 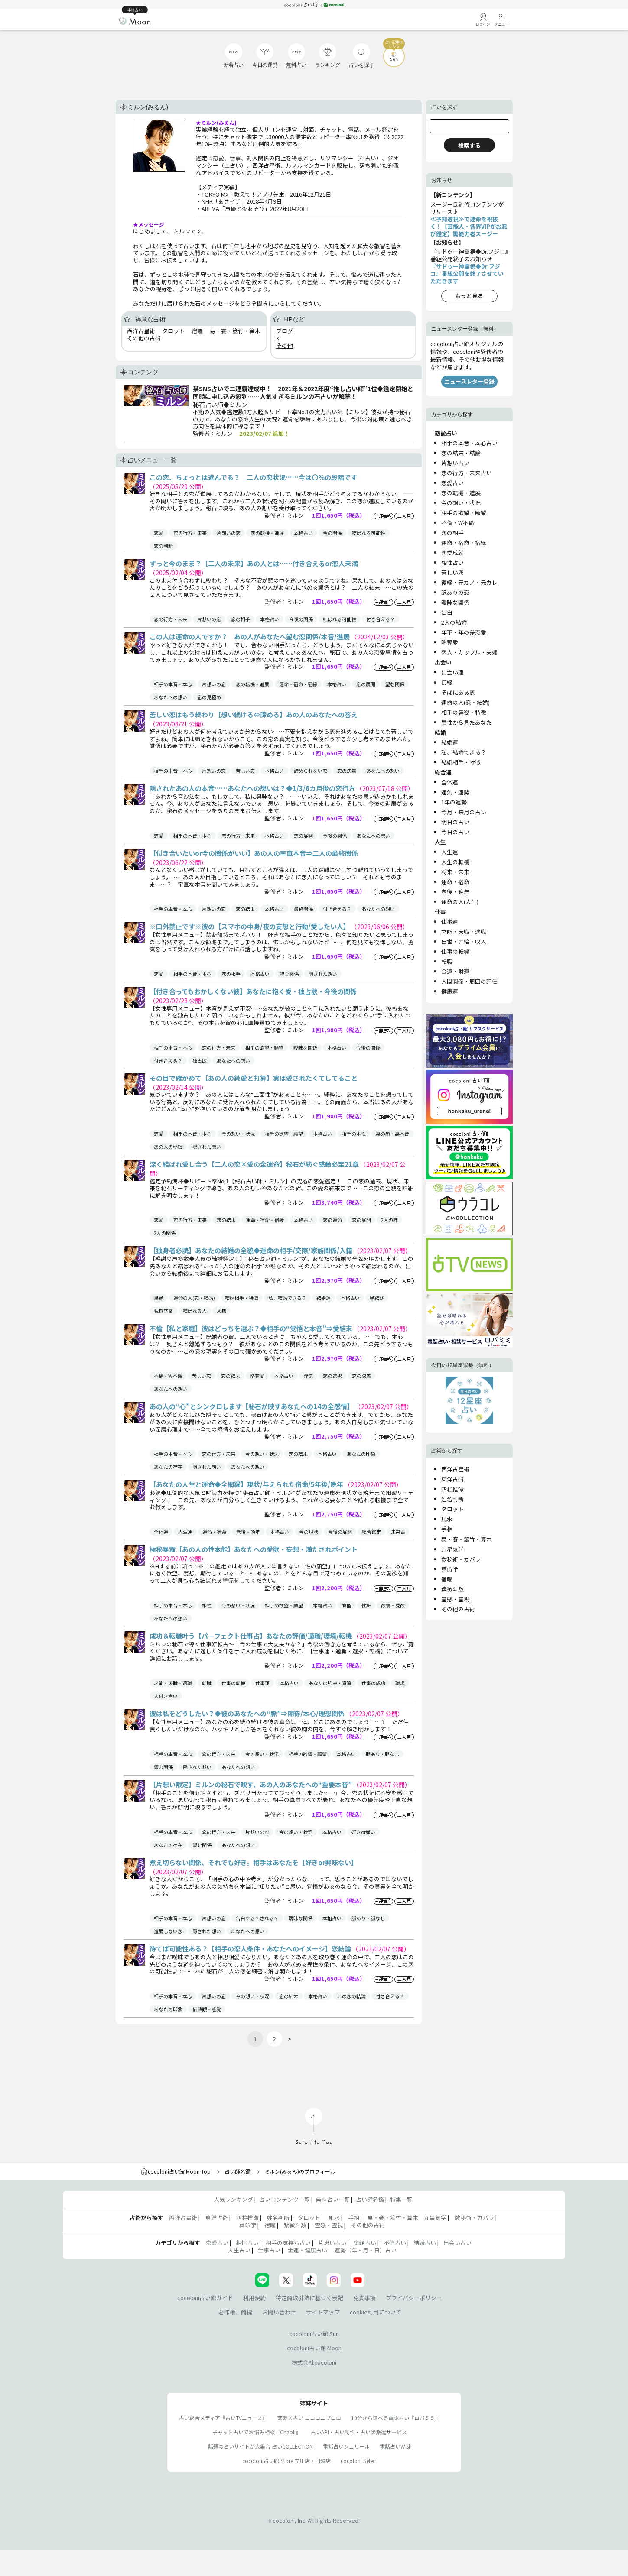 What do you see at coordinates (332, 532) in the screenshot?
I see `今の関係` at bounding box center [332, 532].